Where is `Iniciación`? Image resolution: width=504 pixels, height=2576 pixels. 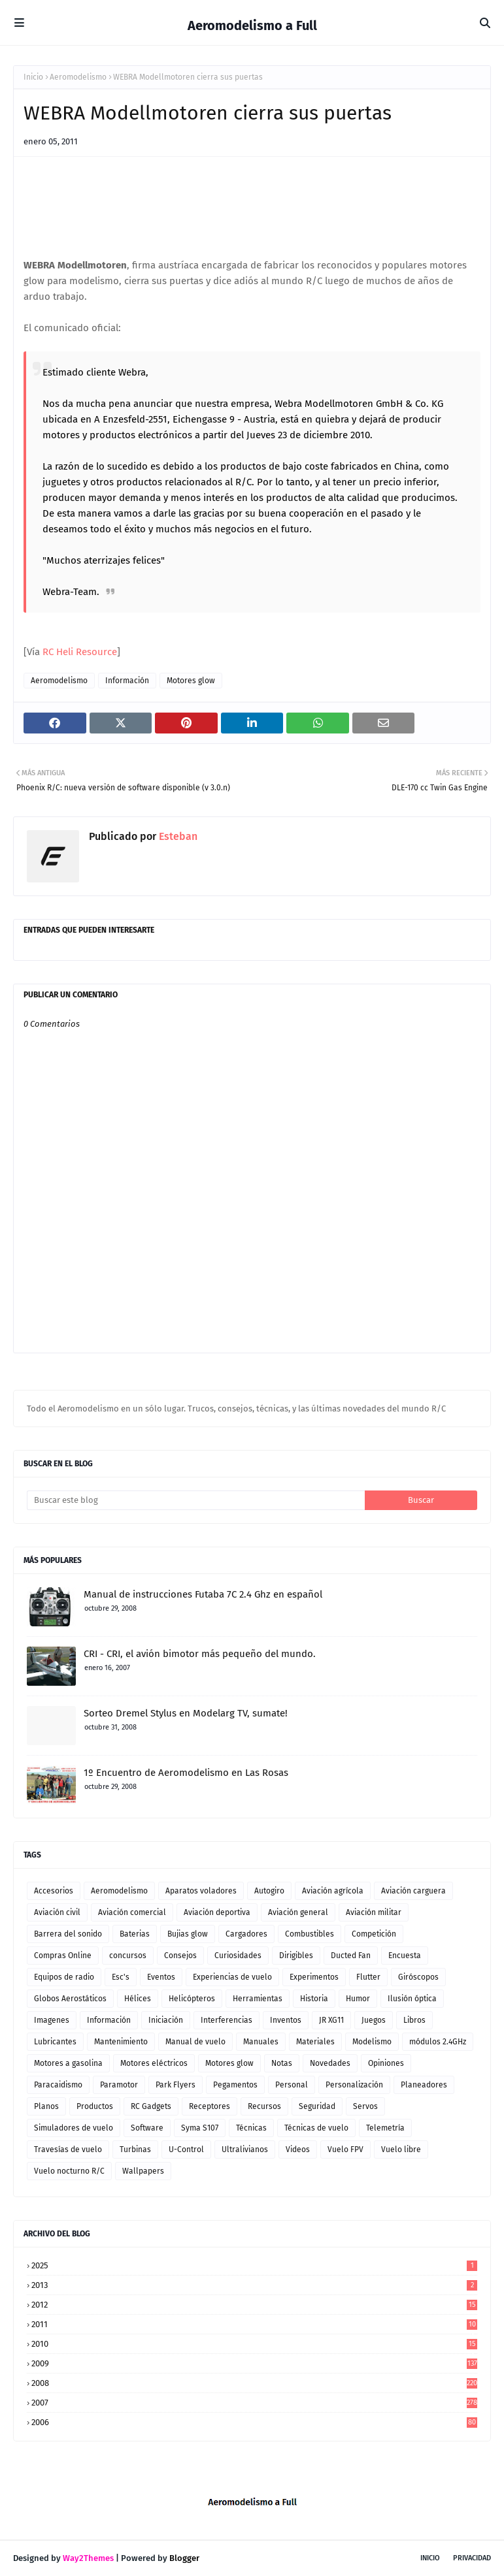 Iniciación is located at coordinates (165, 2020).